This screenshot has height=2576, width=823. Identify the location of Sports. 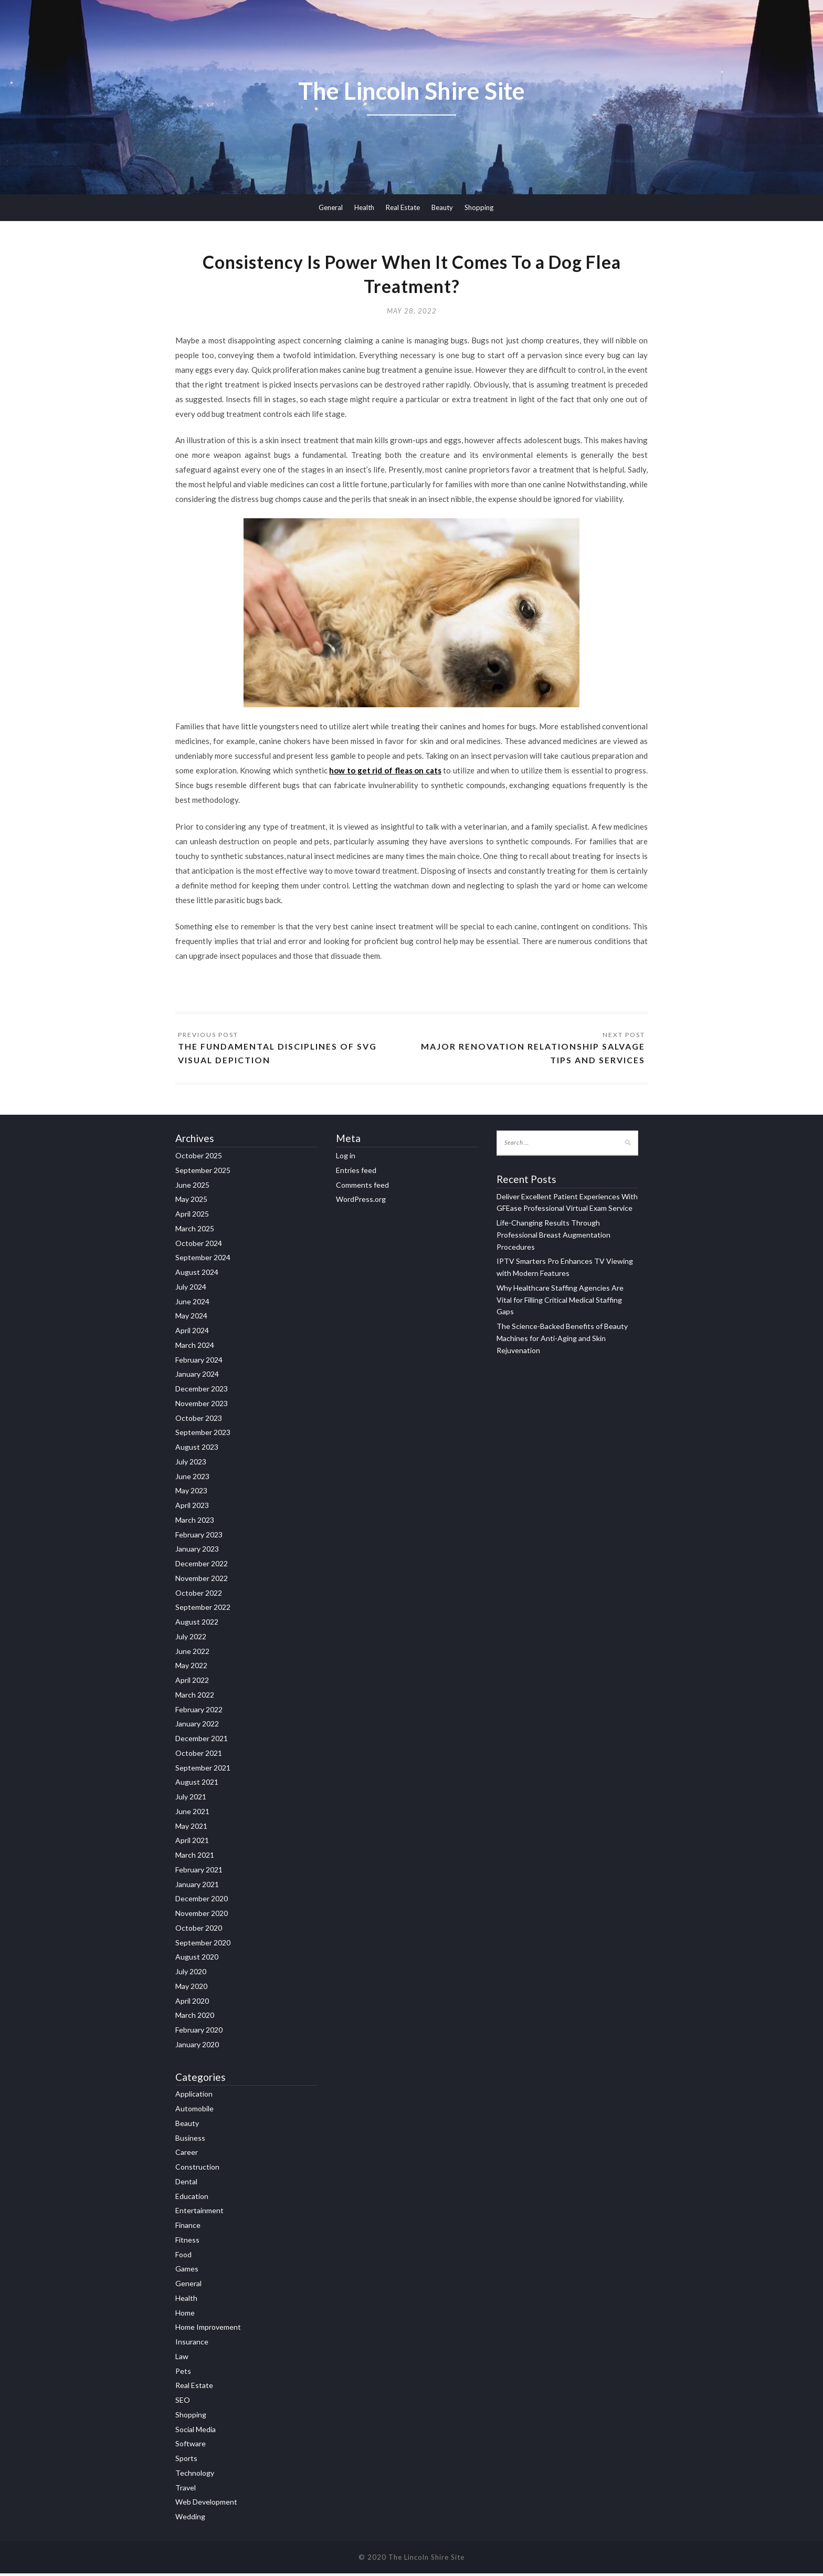
(186, 2460).